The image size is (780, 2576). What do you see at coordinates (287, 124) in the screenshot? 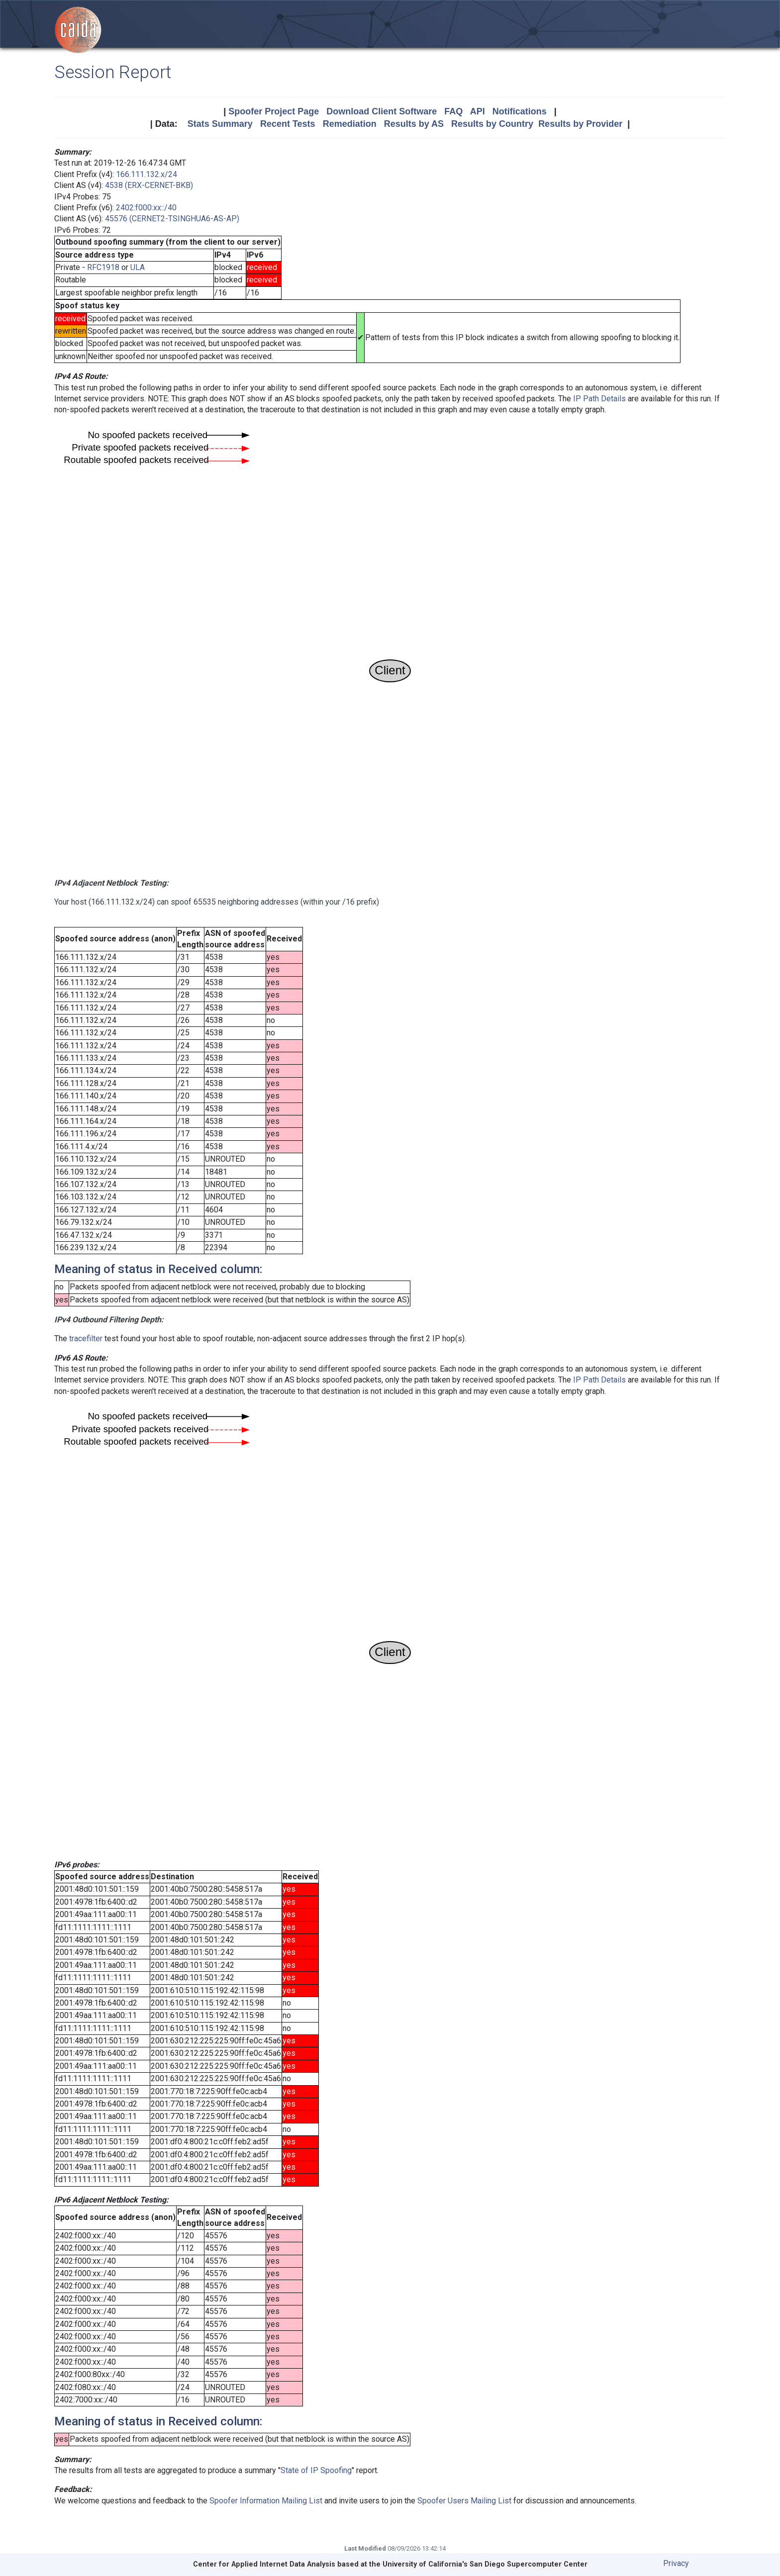
I see `Recent Tests` at bounding box center [287, 124].